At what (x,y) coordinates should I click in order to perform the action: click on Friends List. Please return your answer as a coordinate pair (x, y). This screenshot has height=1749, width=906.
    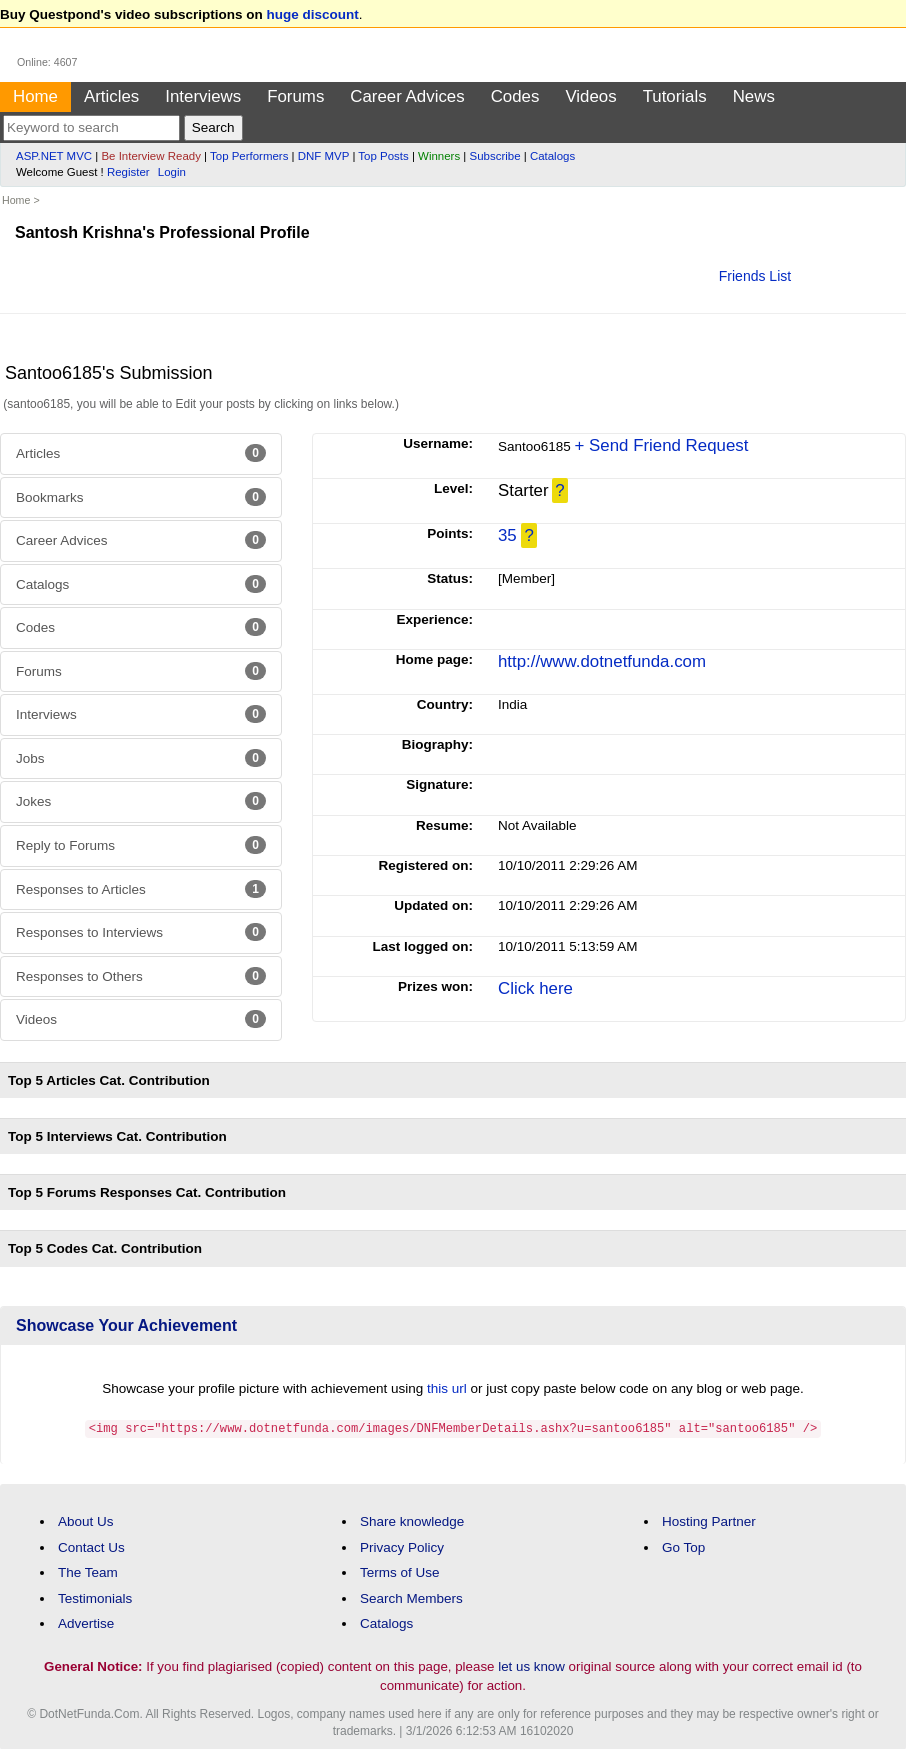
    Looking at the image, I should click on (755, 276).